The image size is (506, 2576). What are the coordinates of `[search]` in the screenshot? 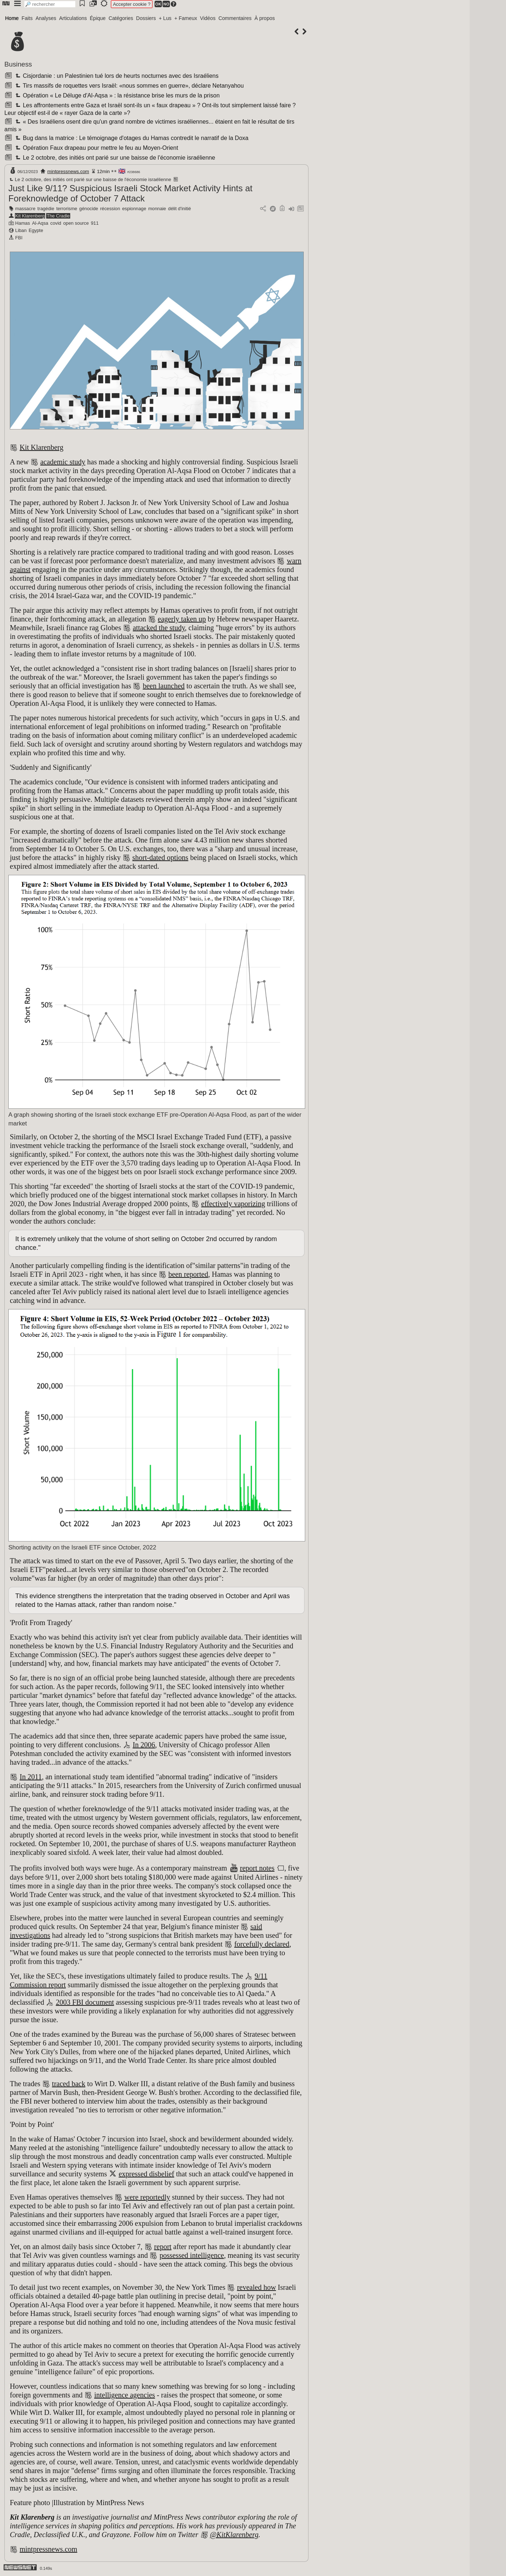 It's located at (50, 4).